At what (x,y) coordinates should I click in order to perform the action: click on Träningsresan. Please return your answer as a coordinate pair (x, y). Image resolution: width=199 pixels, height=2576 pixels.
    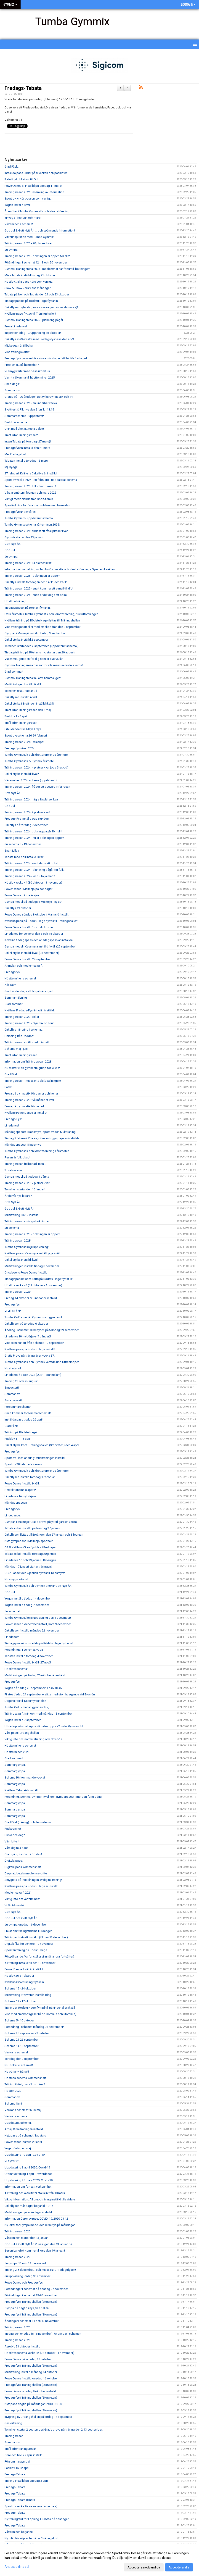
    Looking at the image, I should click on (14, 2436).